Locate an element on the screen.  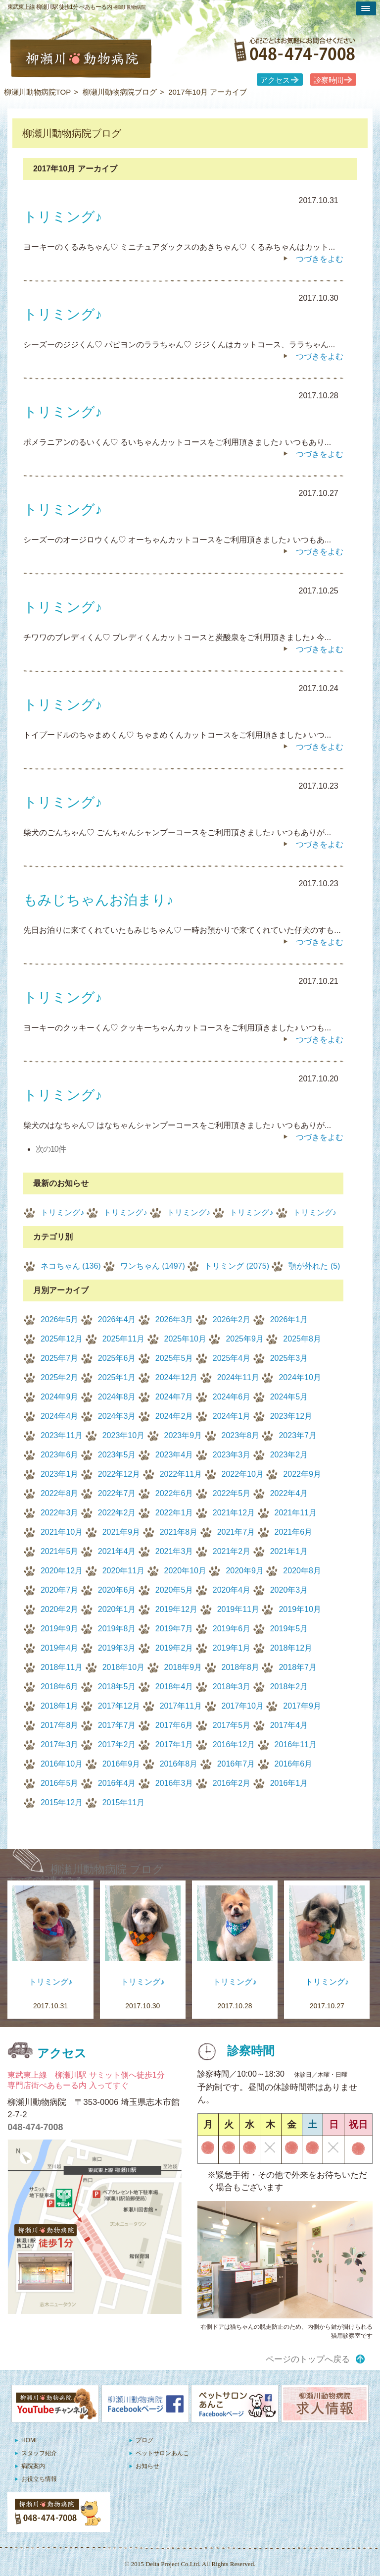
2023年11月 is located at coordinates (62, 1435).